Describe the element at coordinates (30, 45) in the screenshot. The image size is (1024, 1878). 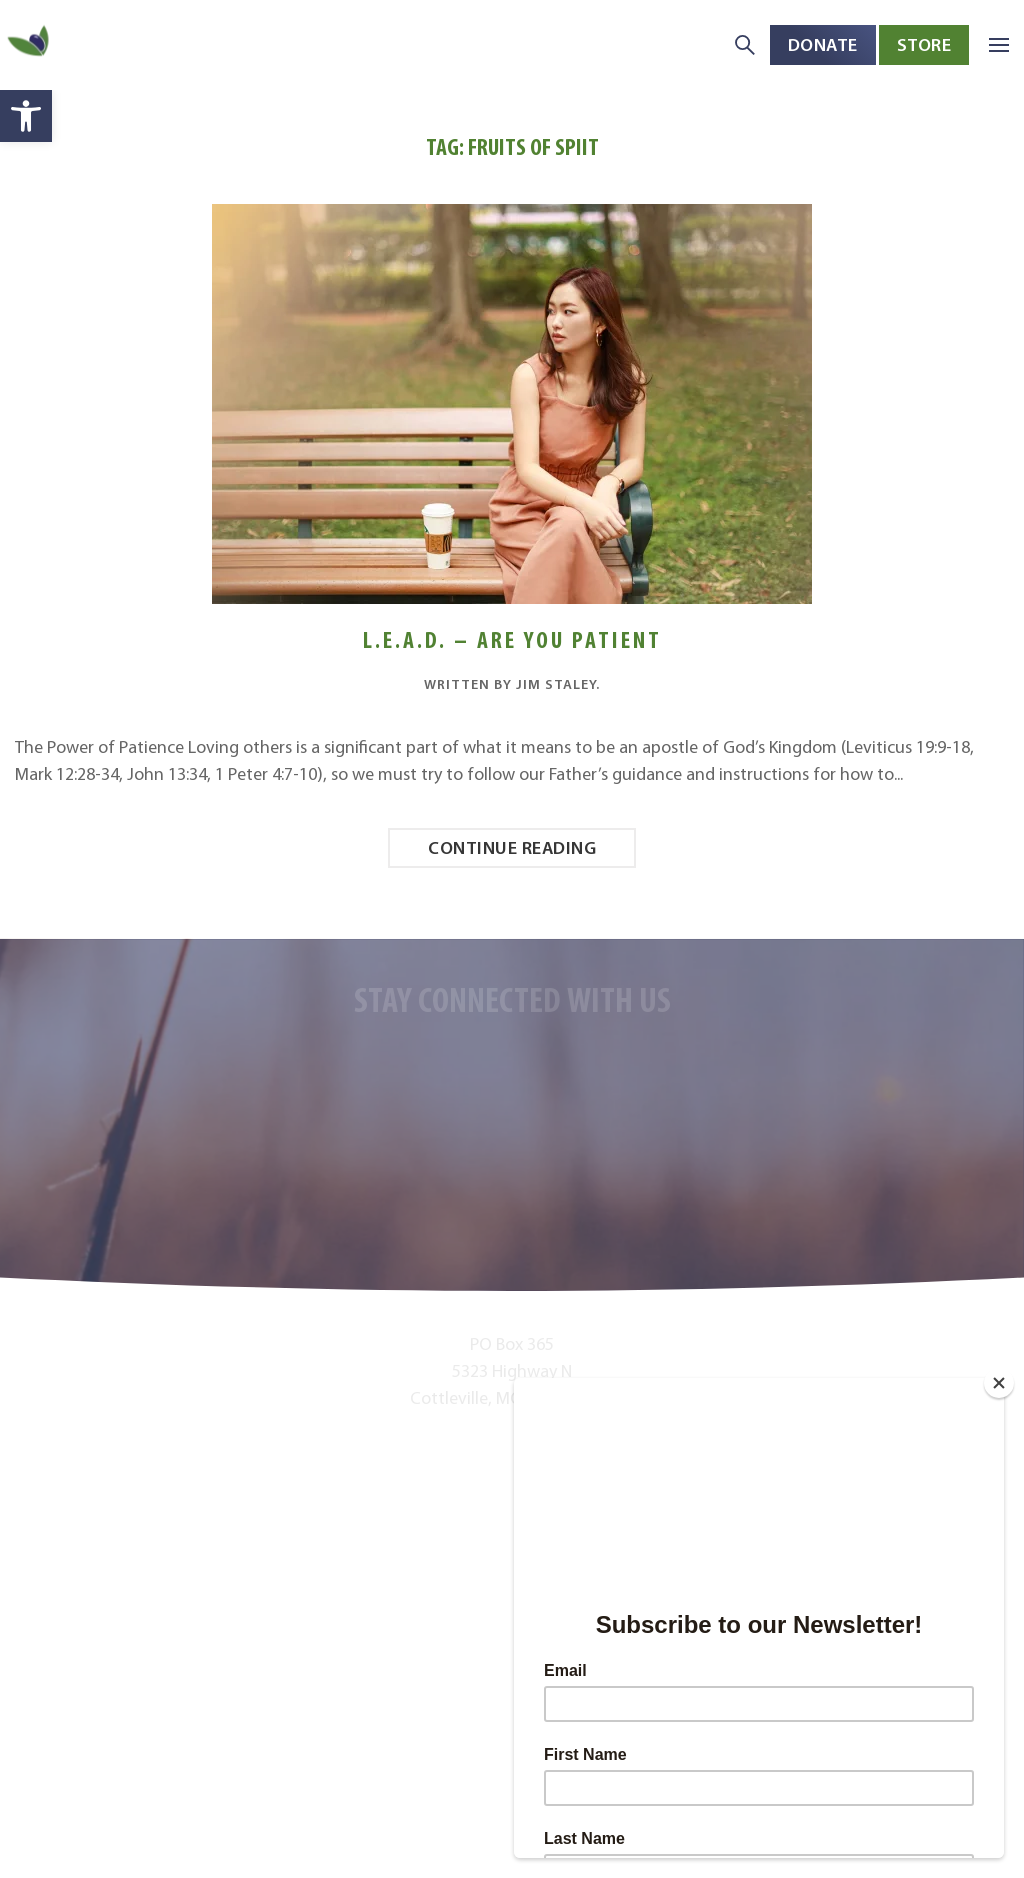
I see `[Back to home]` at that location.